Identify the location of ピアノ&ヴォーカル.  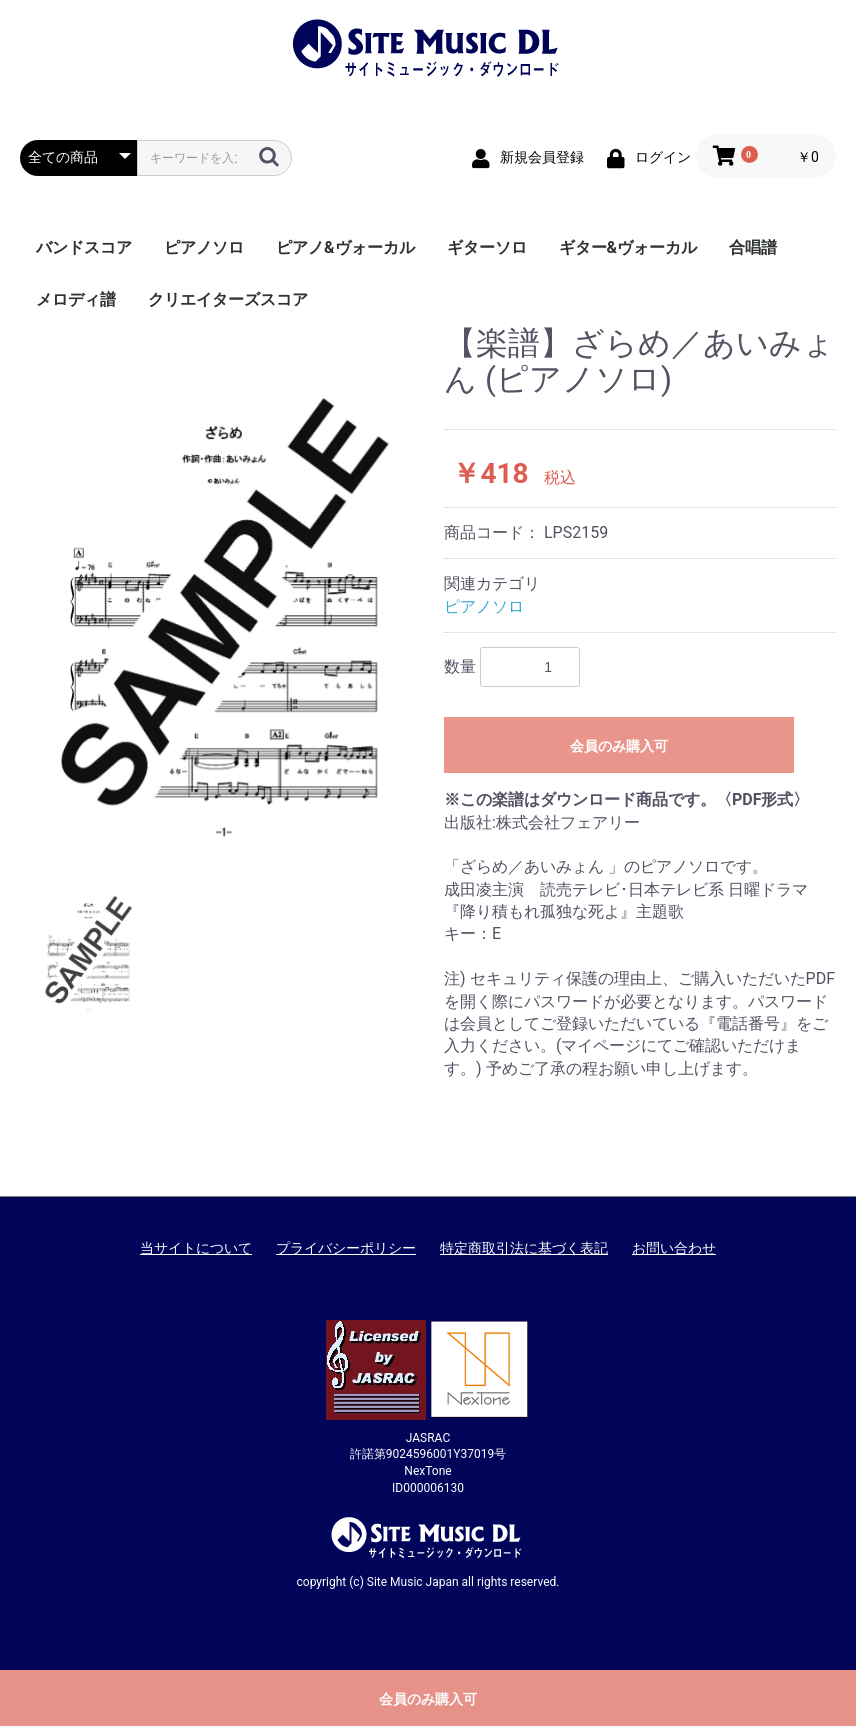
(345, 247).